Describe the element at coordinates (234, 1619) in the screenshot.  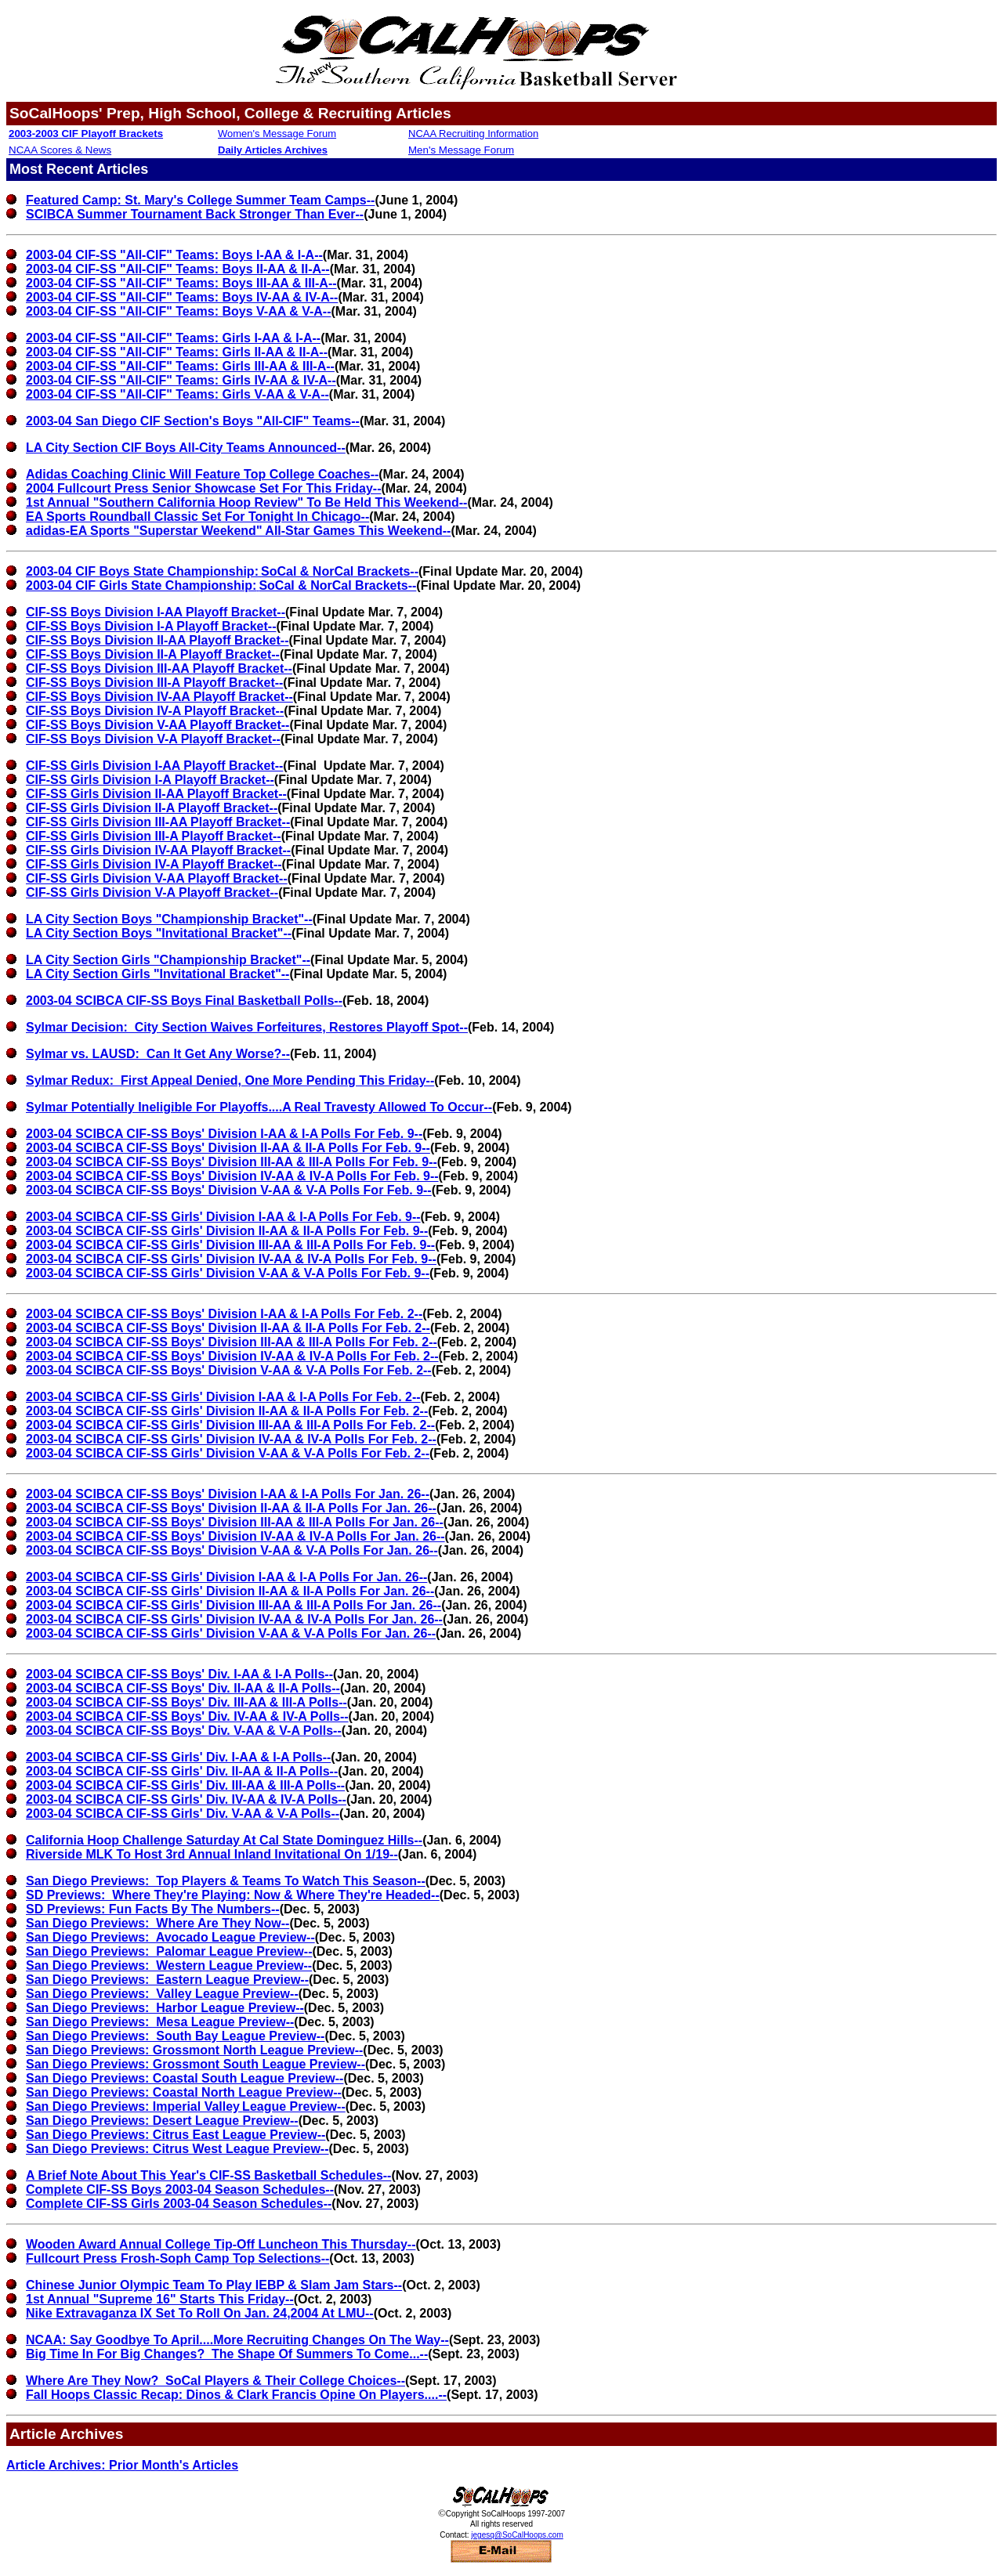
I see `2003-04 SCIBCA CIF-SS Girls' Division IV-AA & IV-A Polls For Jan. 26--` at that location.